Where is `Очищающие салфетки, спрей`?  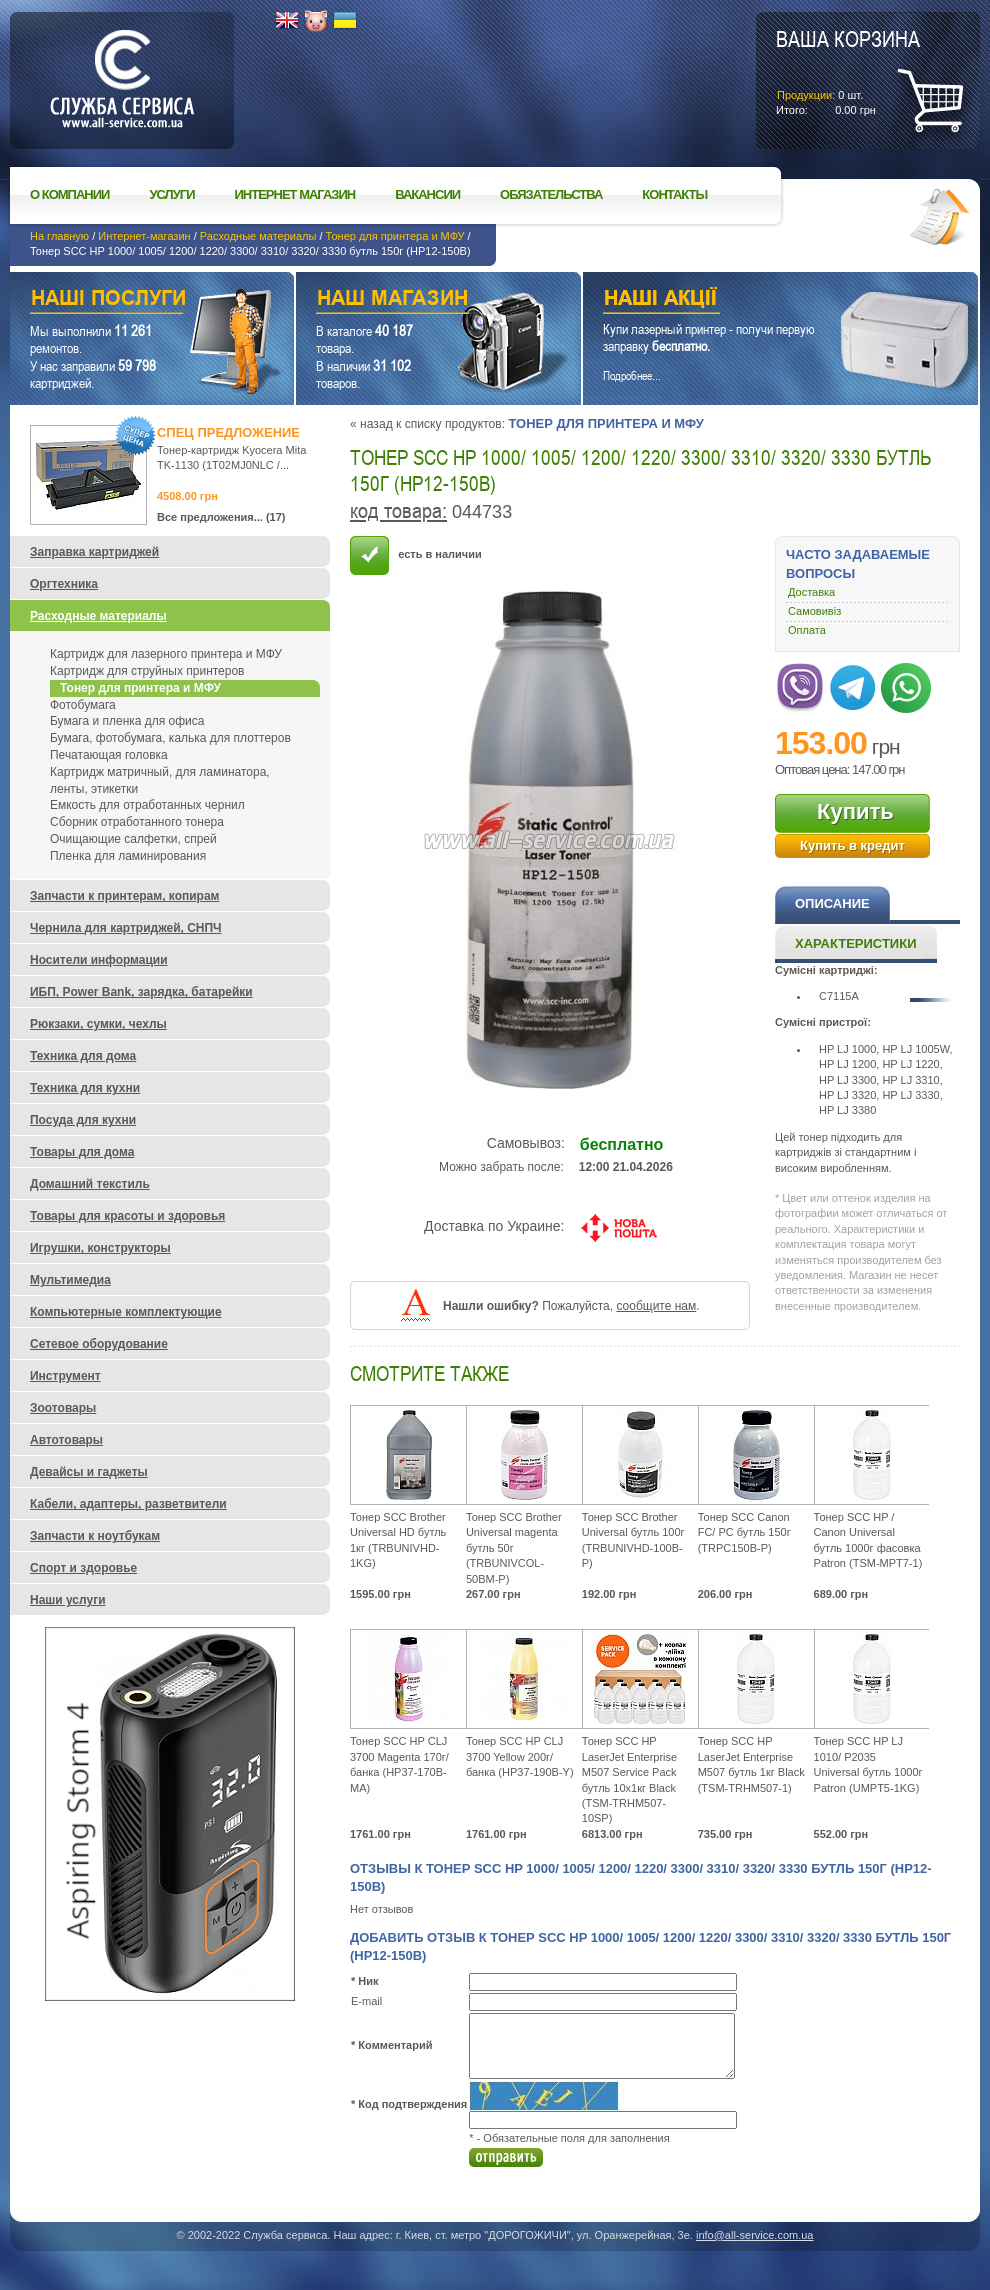 Очищающие салфетки, спрей is located at coordinates (133, 839).